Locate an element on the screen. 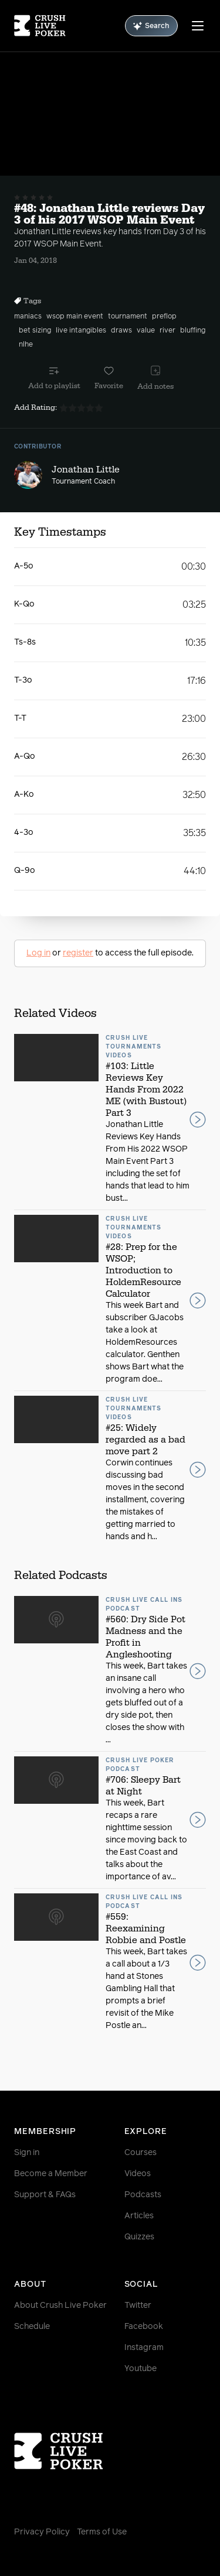 The width and height of the screenshot is (220, 2576). About Crush Live Poker is located at coordinates (60, 2305).